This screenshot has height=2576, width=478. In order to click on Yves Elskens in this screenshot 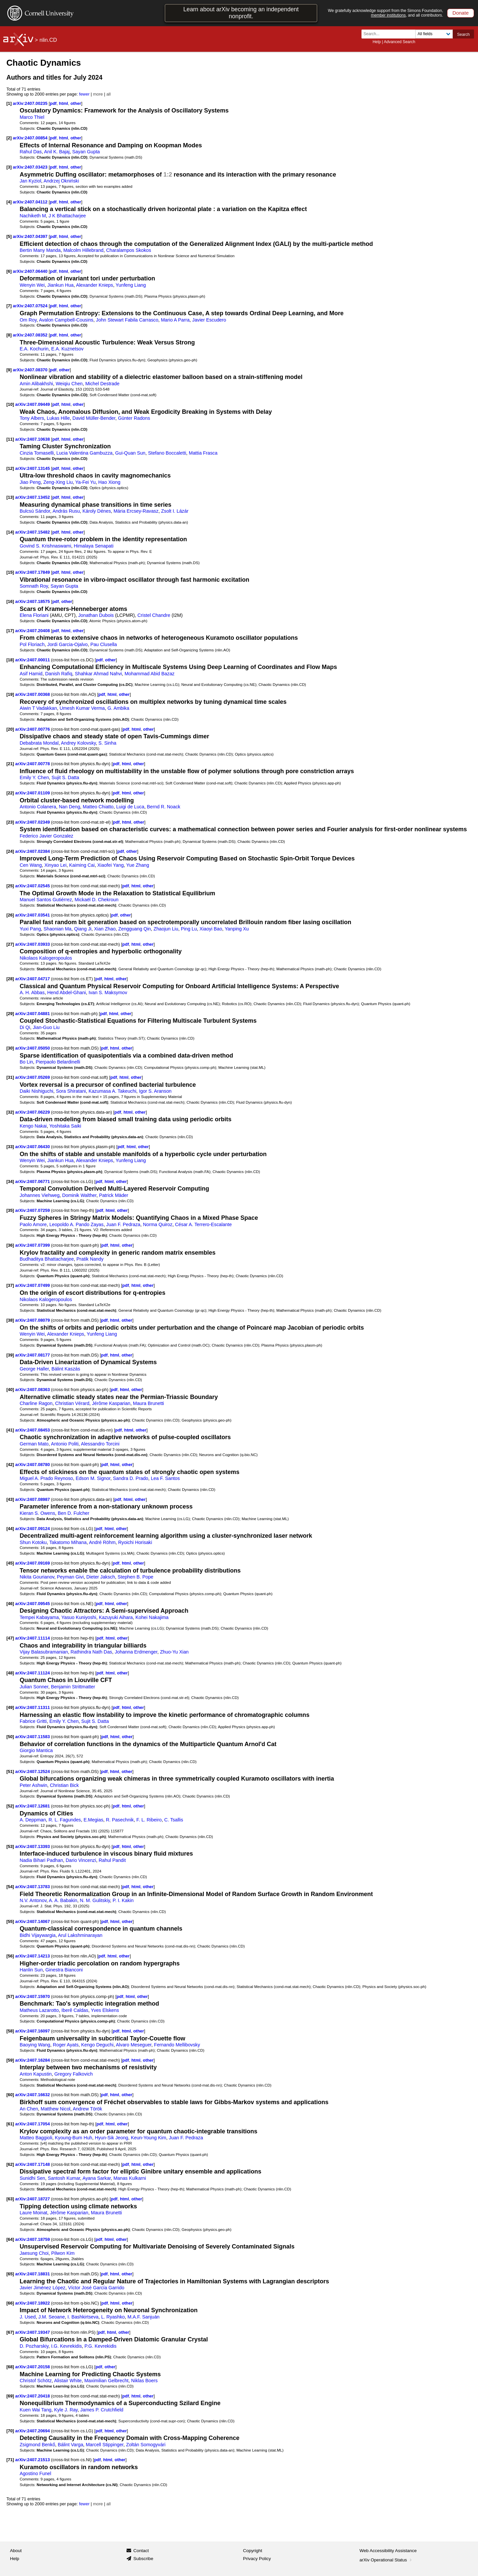, I will do `click(105, 2010)`.